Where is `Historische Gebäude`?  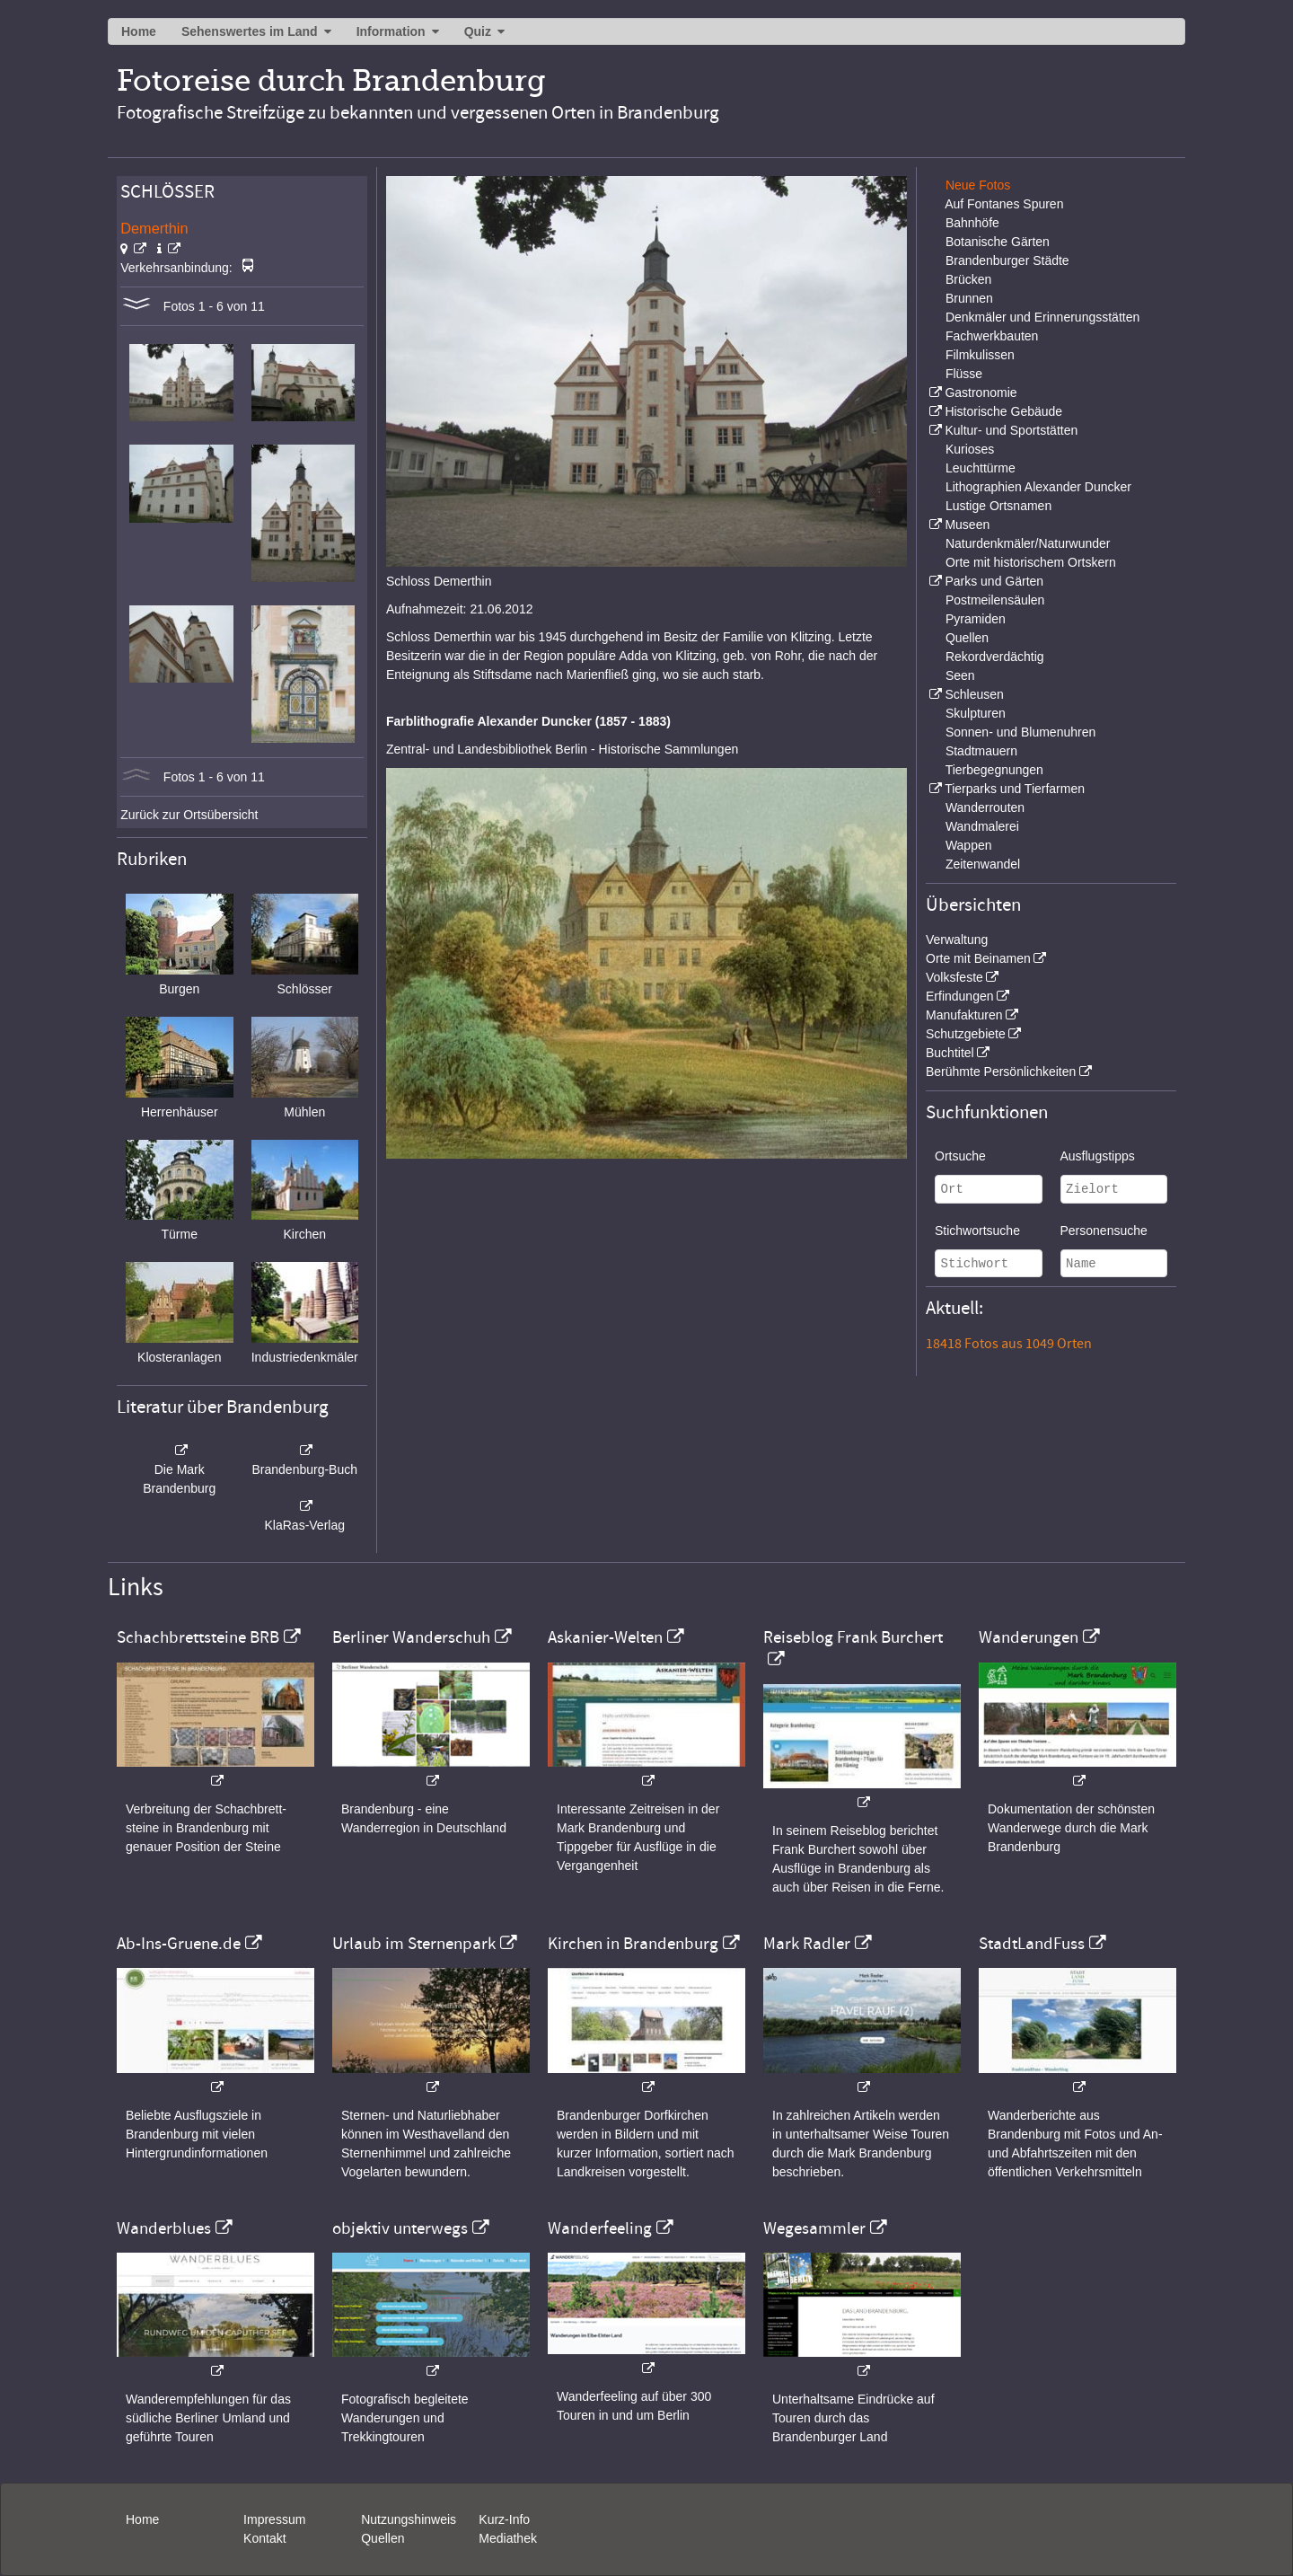 Historische Gebäude is located at coordinates (1003, 411).